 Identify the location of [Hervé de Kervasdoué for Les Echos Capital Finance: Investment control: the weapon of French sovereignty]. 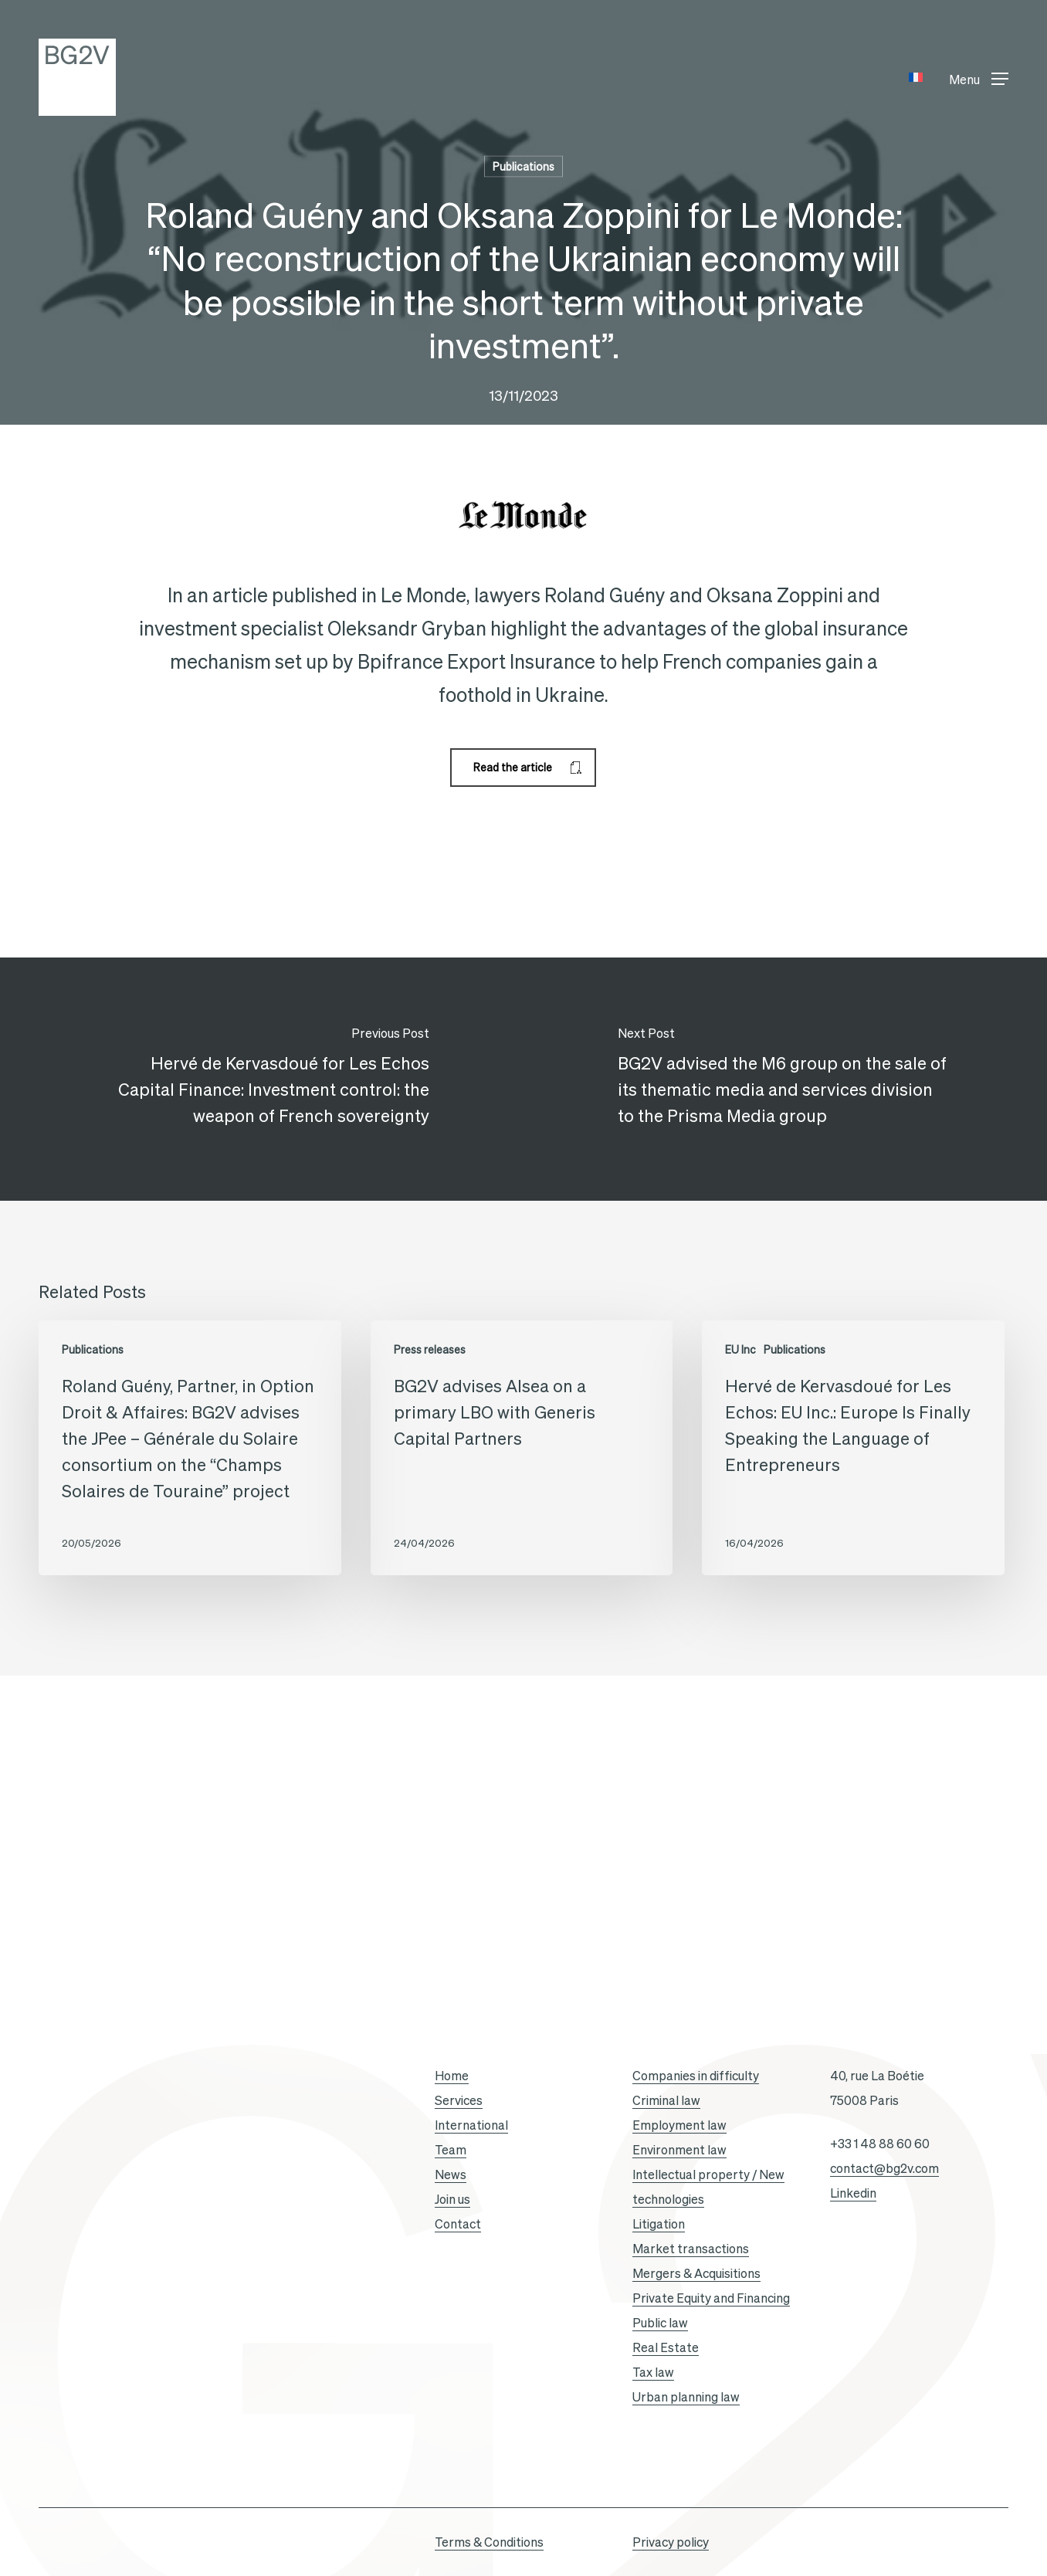
(262, 1080).